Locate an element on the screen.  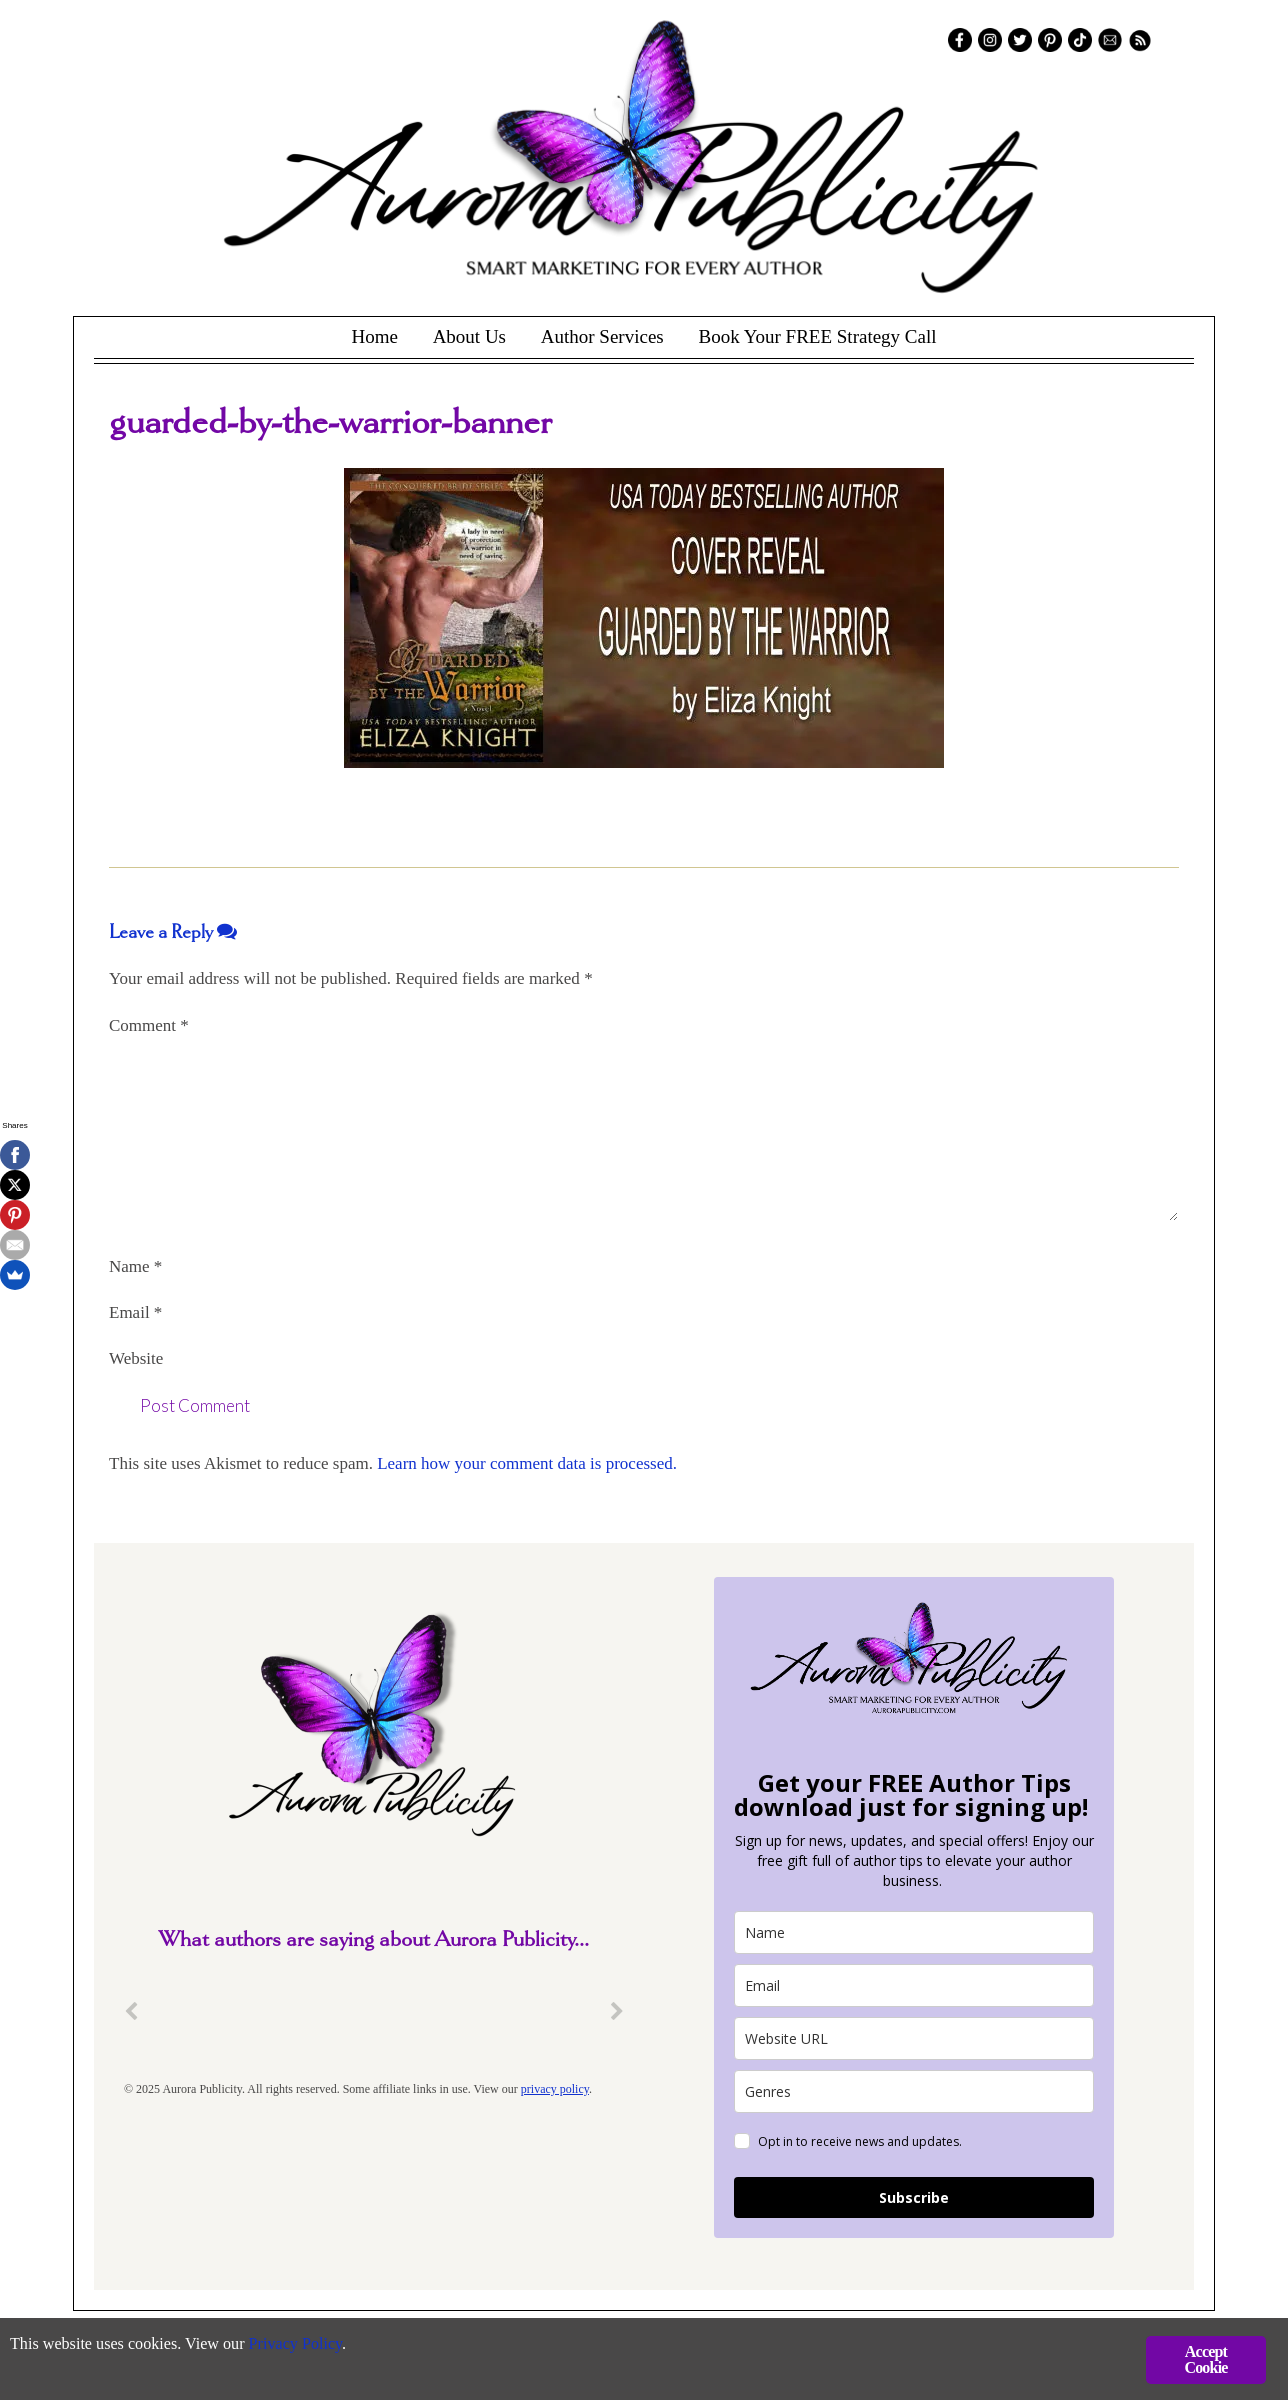
Privacy Policy is located at coordinates (310, 2345).